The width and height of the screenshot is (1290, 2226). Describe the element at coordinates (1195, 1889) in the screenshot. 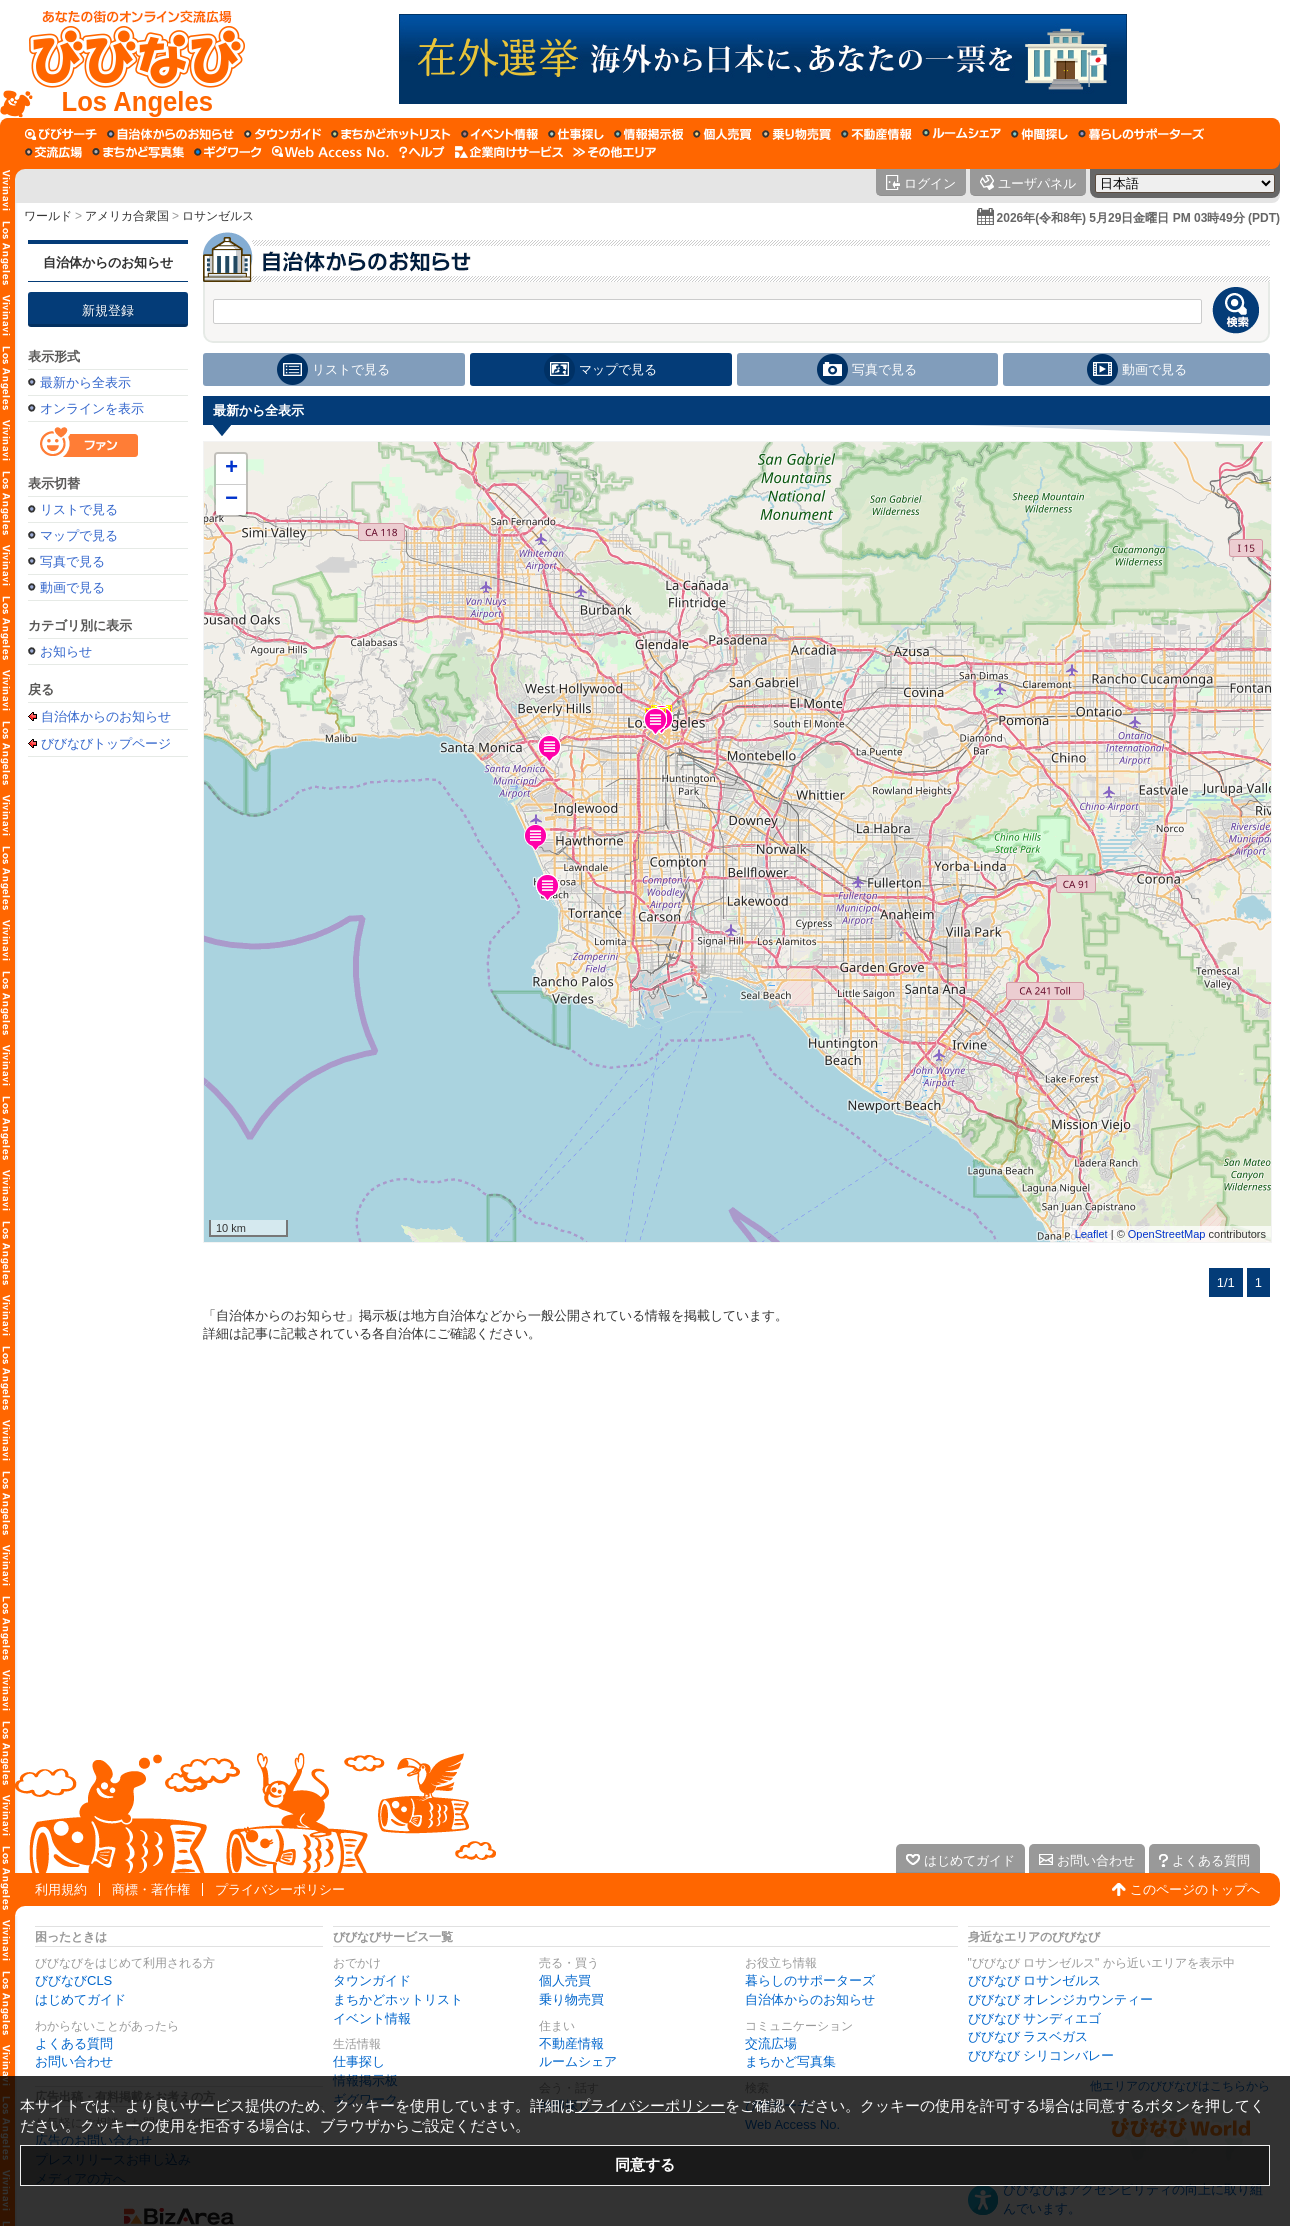

I see `このページのトップへ` at that location.